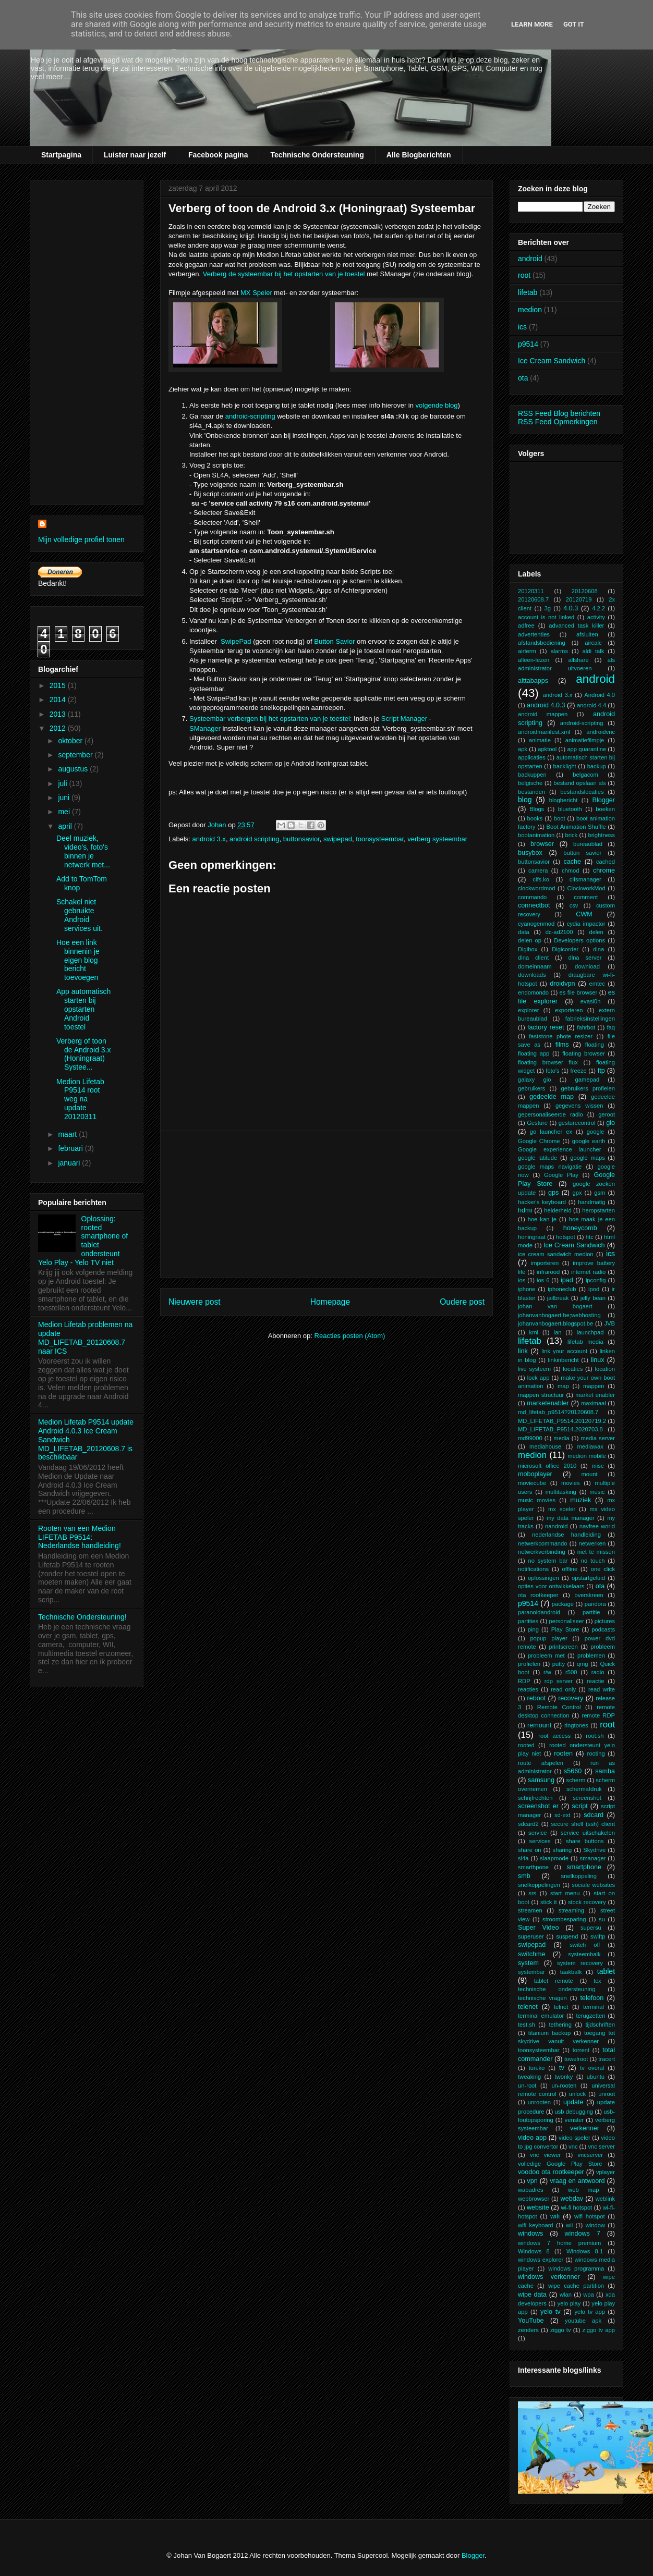 Image resolution: width=653 pixels, height=2576 pixels. What do you see at coordinates (597, 1360) in the screenshot?
I see `linux` at bounding box center [597, 1360].